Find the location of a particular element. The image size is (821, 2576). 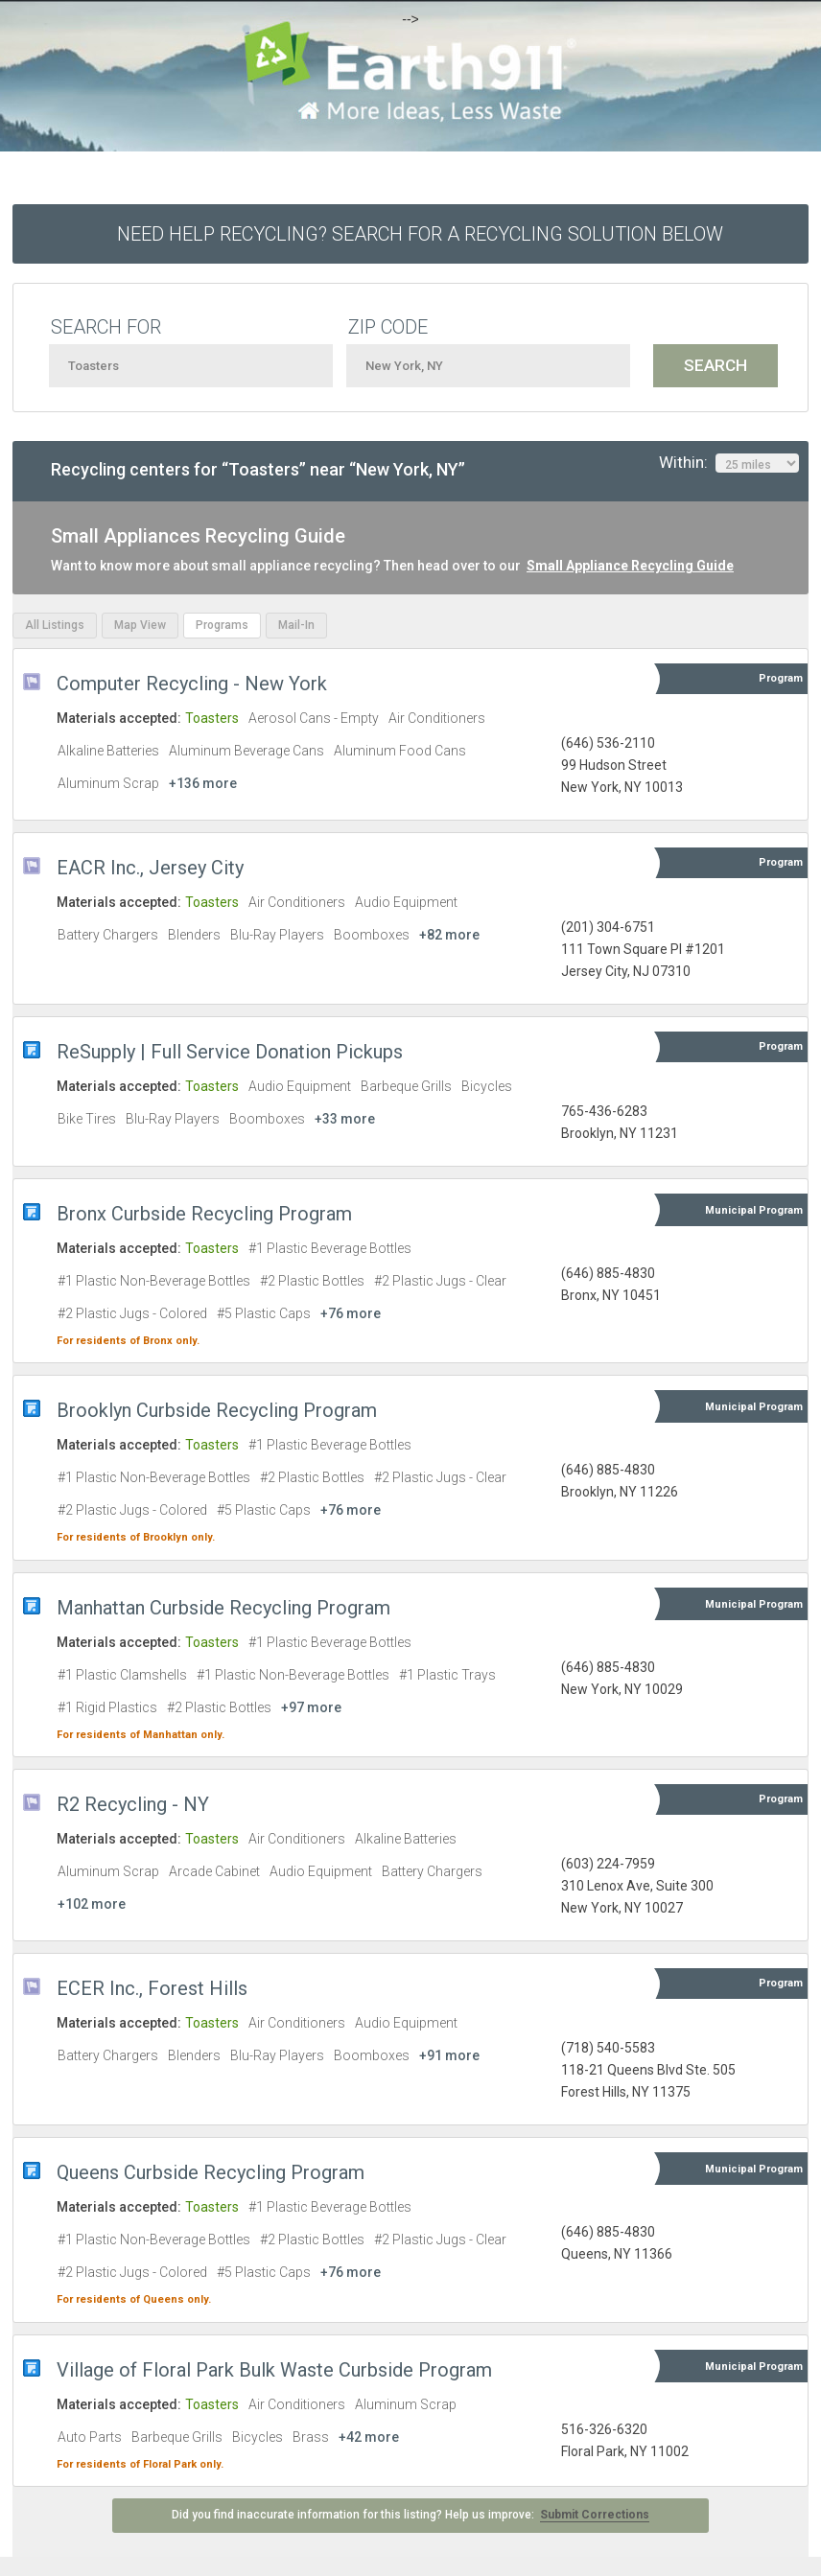

+82 more is located at coordinates (449, 934).